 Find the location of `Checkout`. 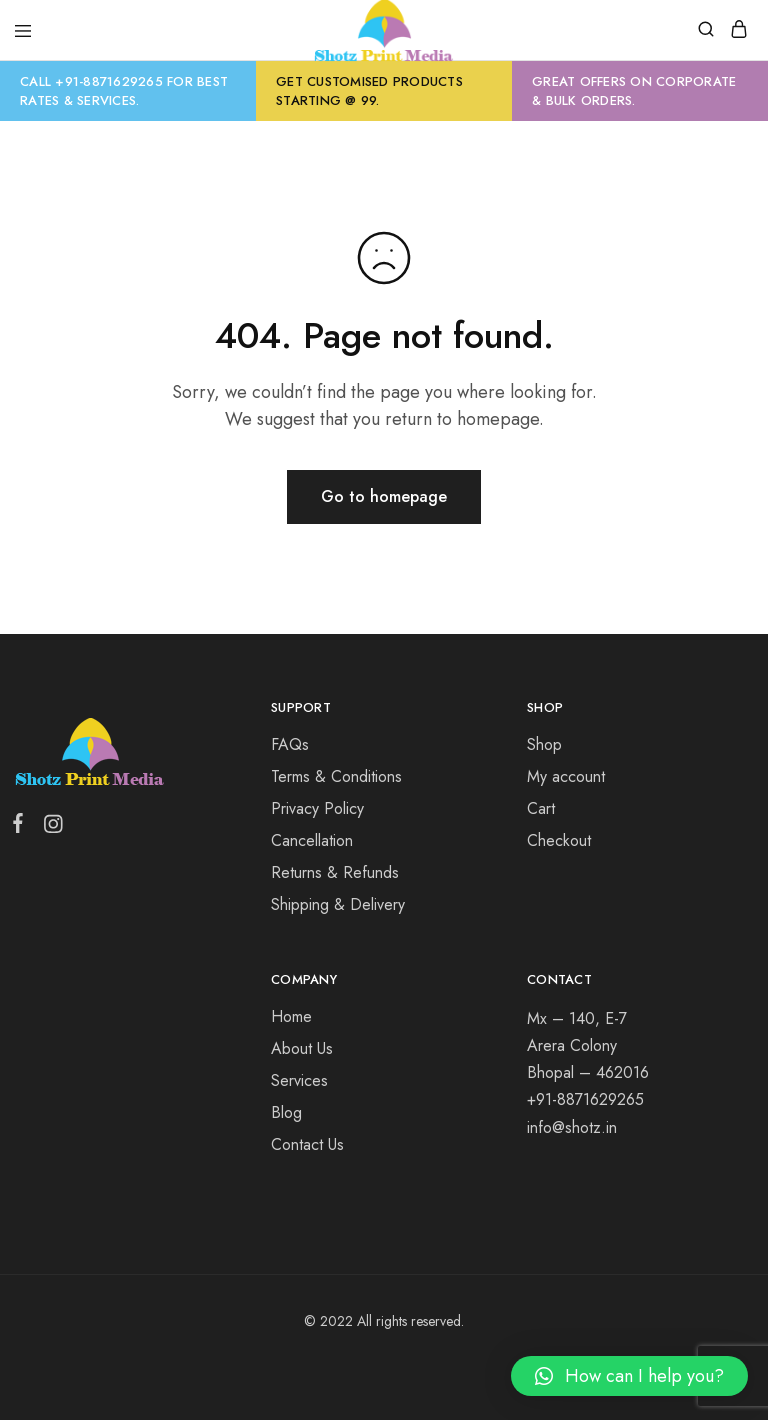

Checkout is located at coordinates (559, 840).